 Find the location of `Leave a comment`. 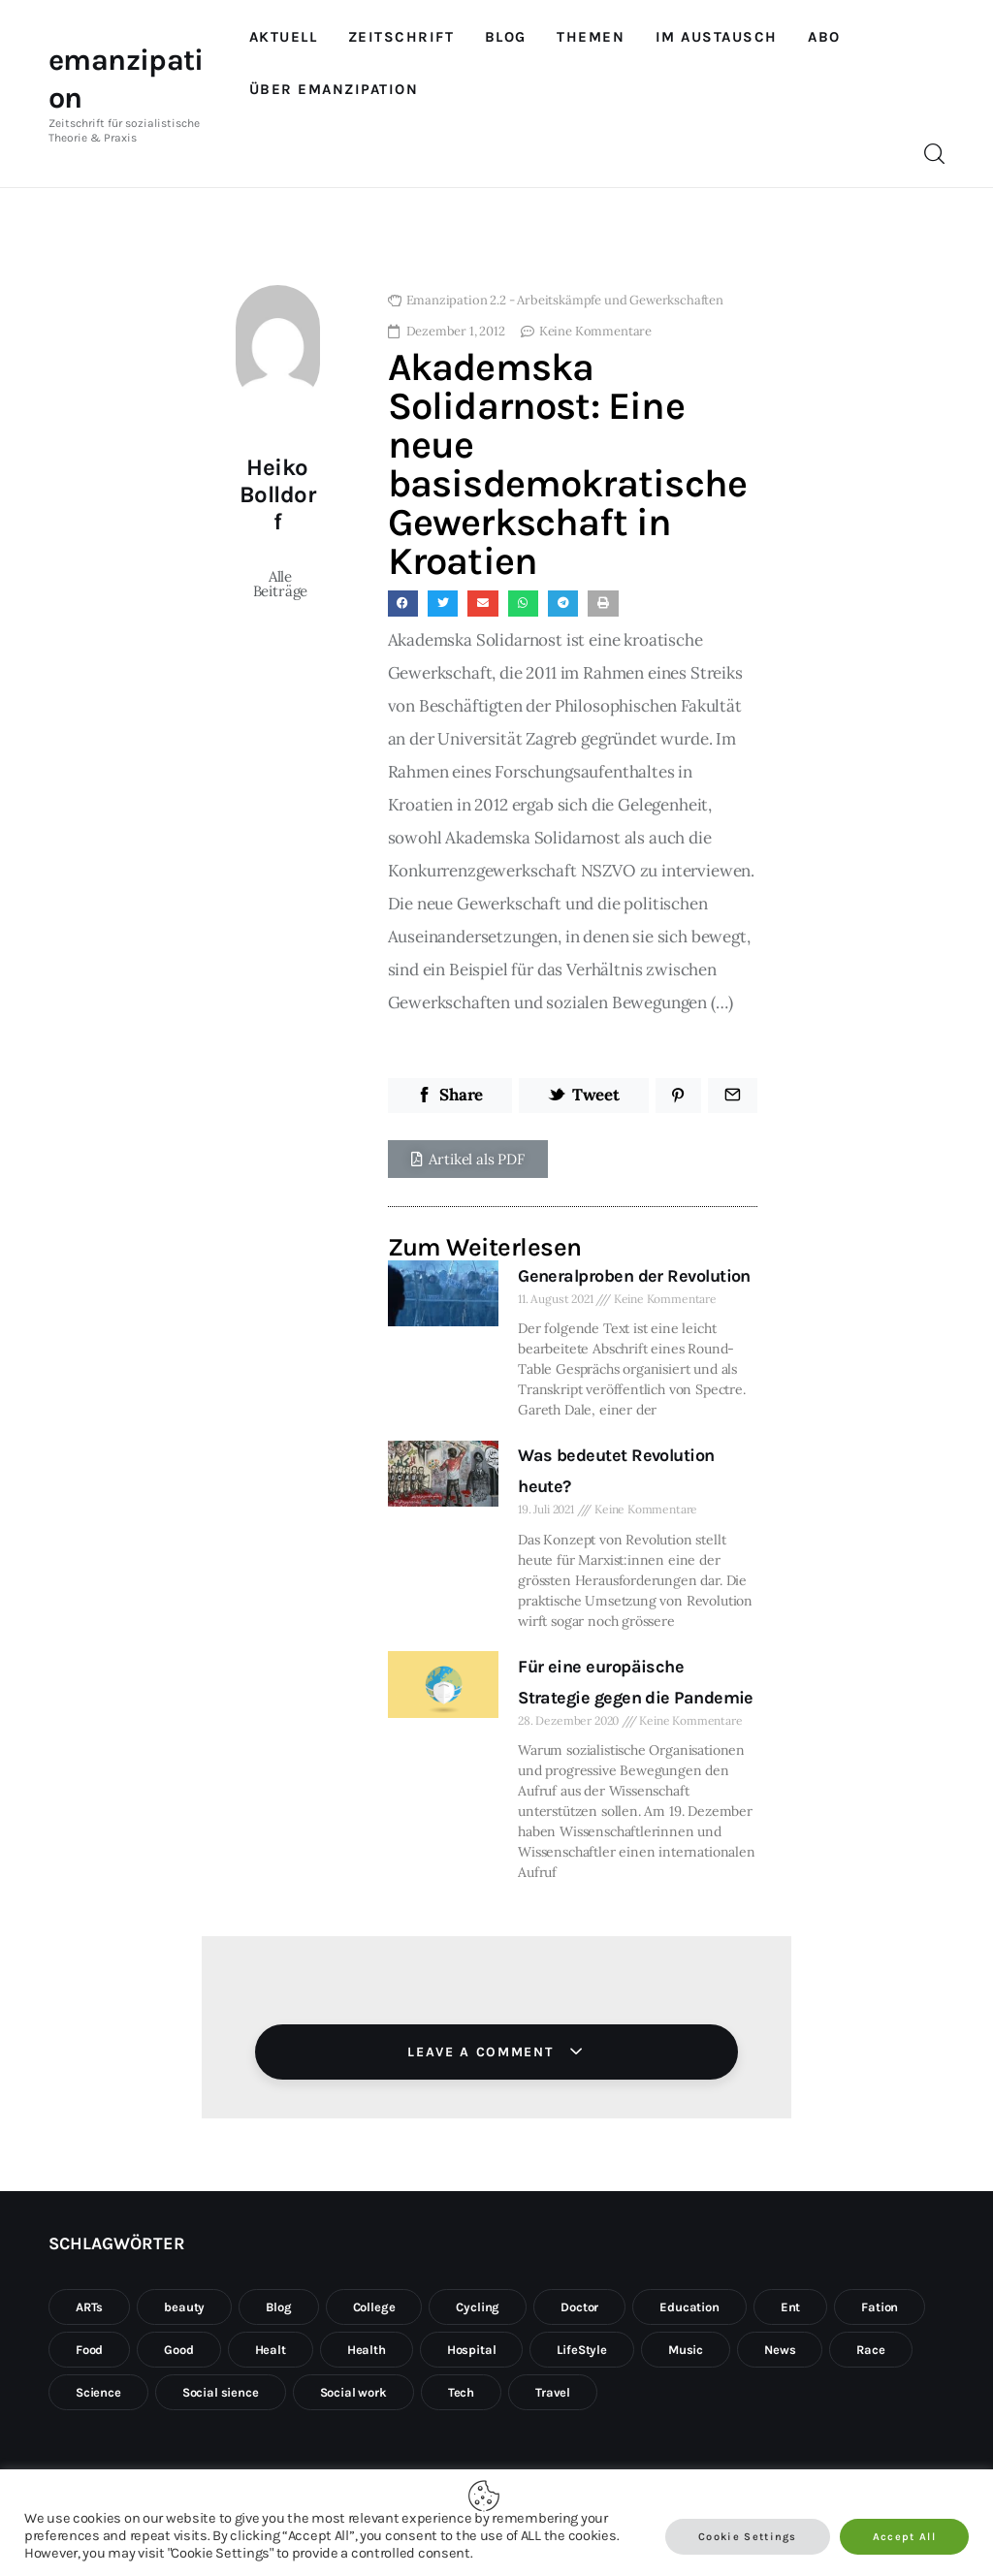

Leave a comment is located at coordinates (483, 2052).